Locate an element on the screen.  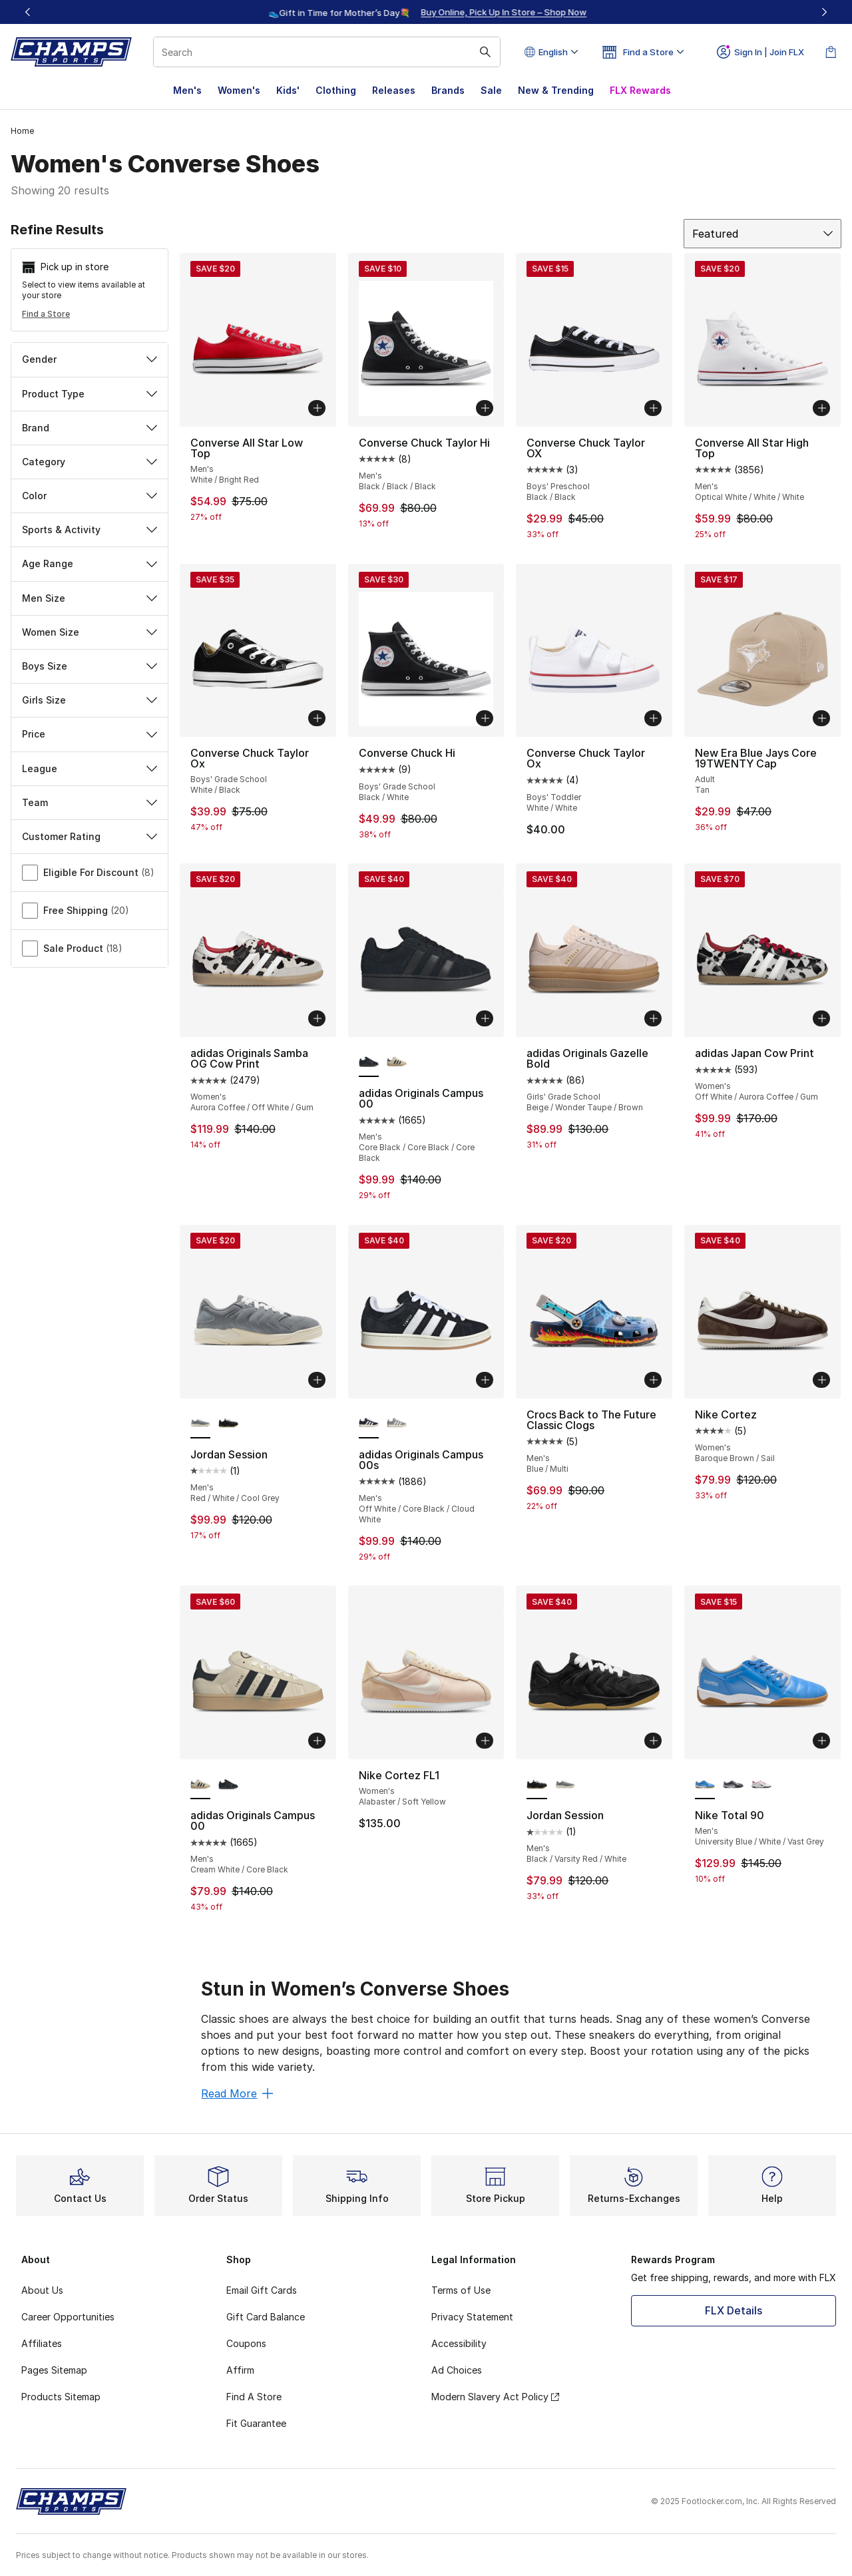
Find A Store is located at coordinates (254, 2396).